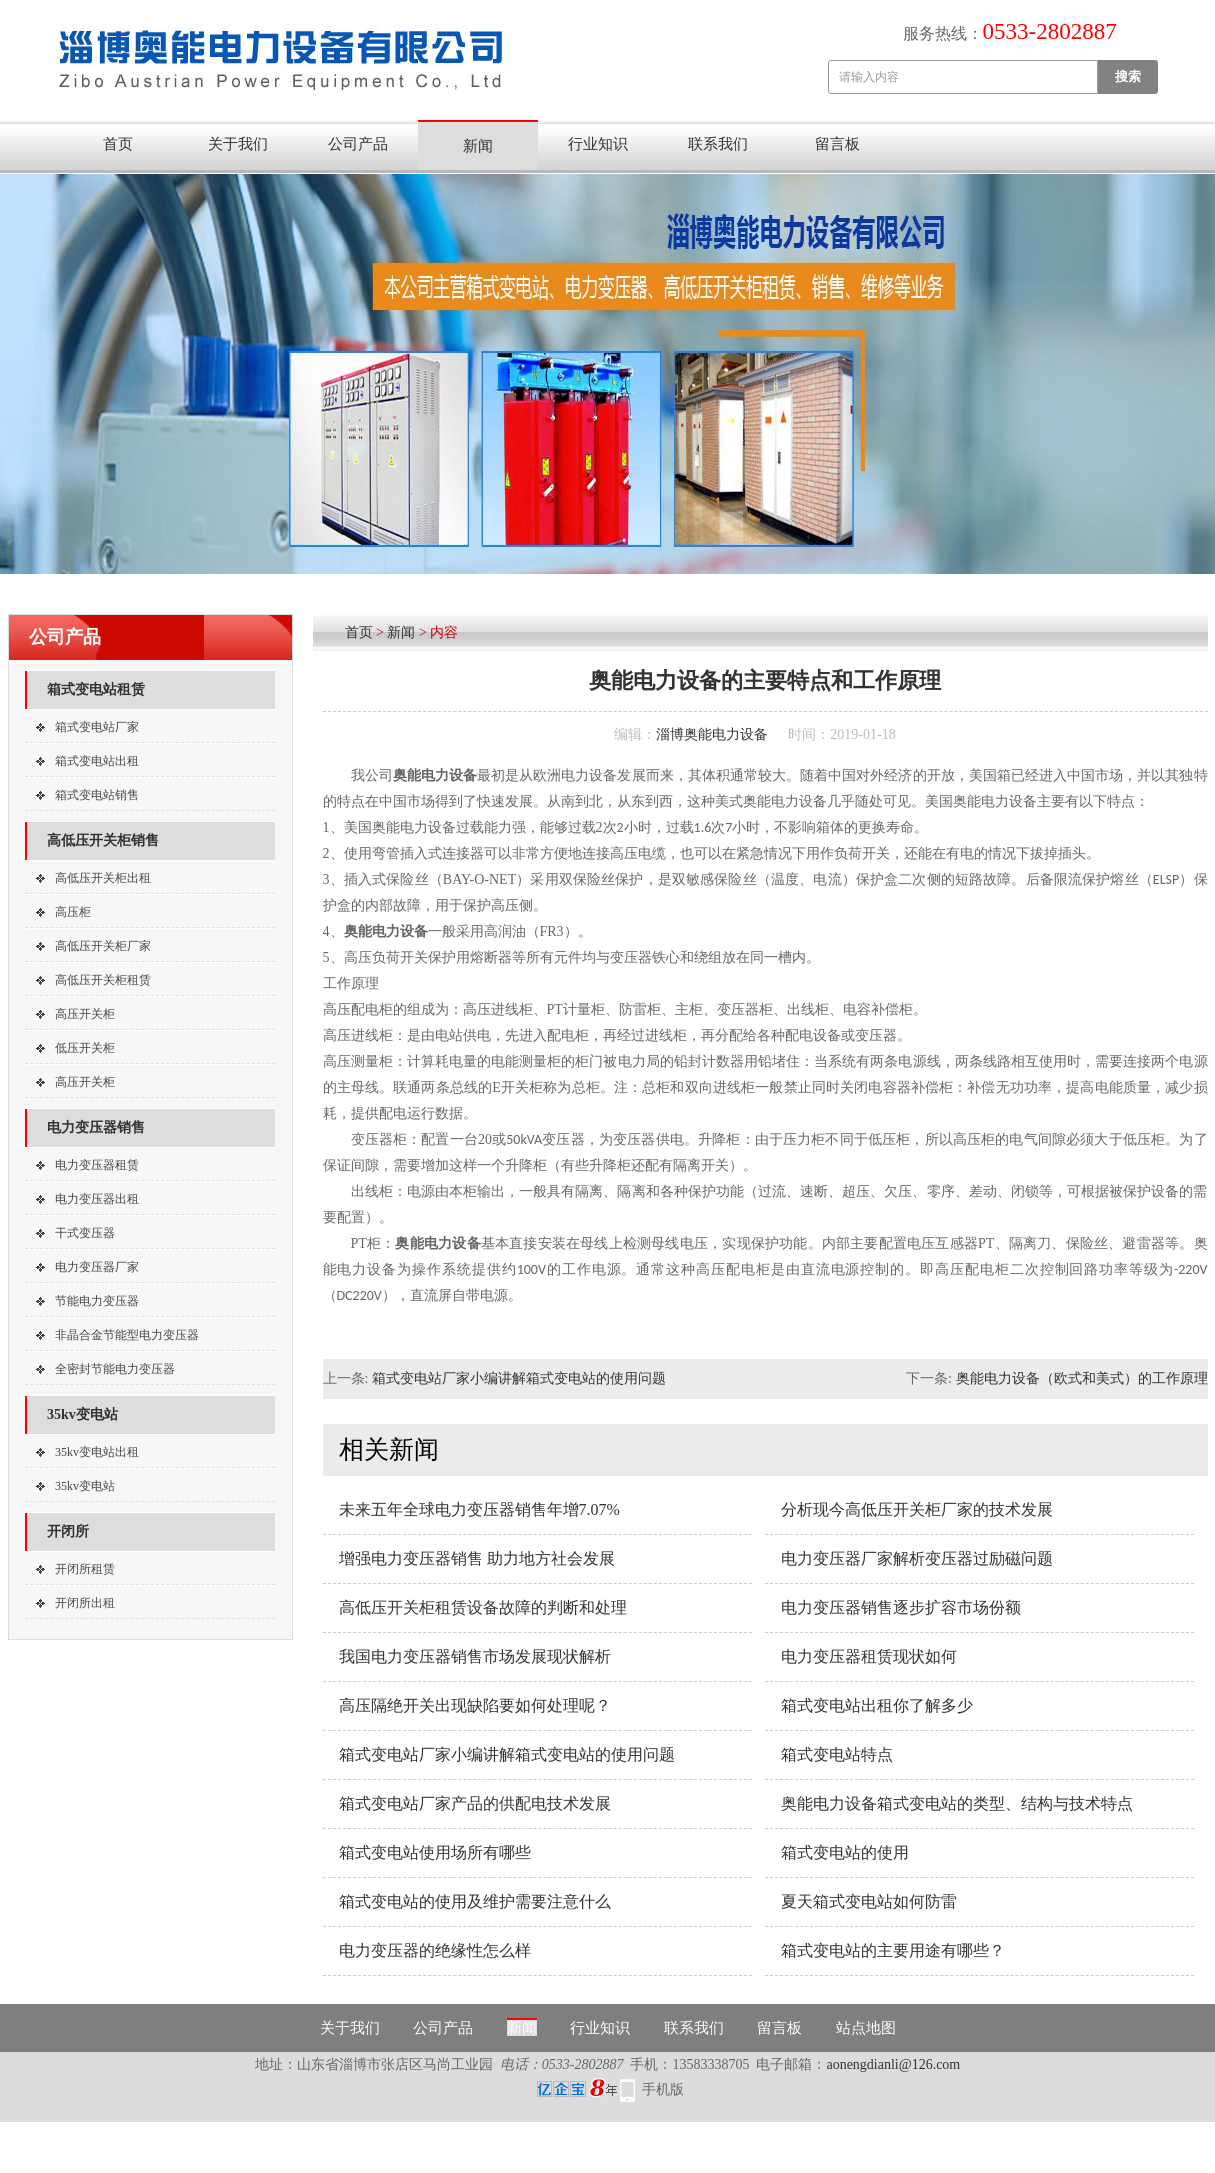 The height and width of the screenshot is (2173, 1215). What do you see at coordinates (519, 1378) in the screenshot?
I see `箱式变电站厂家小编讲解箱式变电站的使用问题` at bounding box center [519, 1378].